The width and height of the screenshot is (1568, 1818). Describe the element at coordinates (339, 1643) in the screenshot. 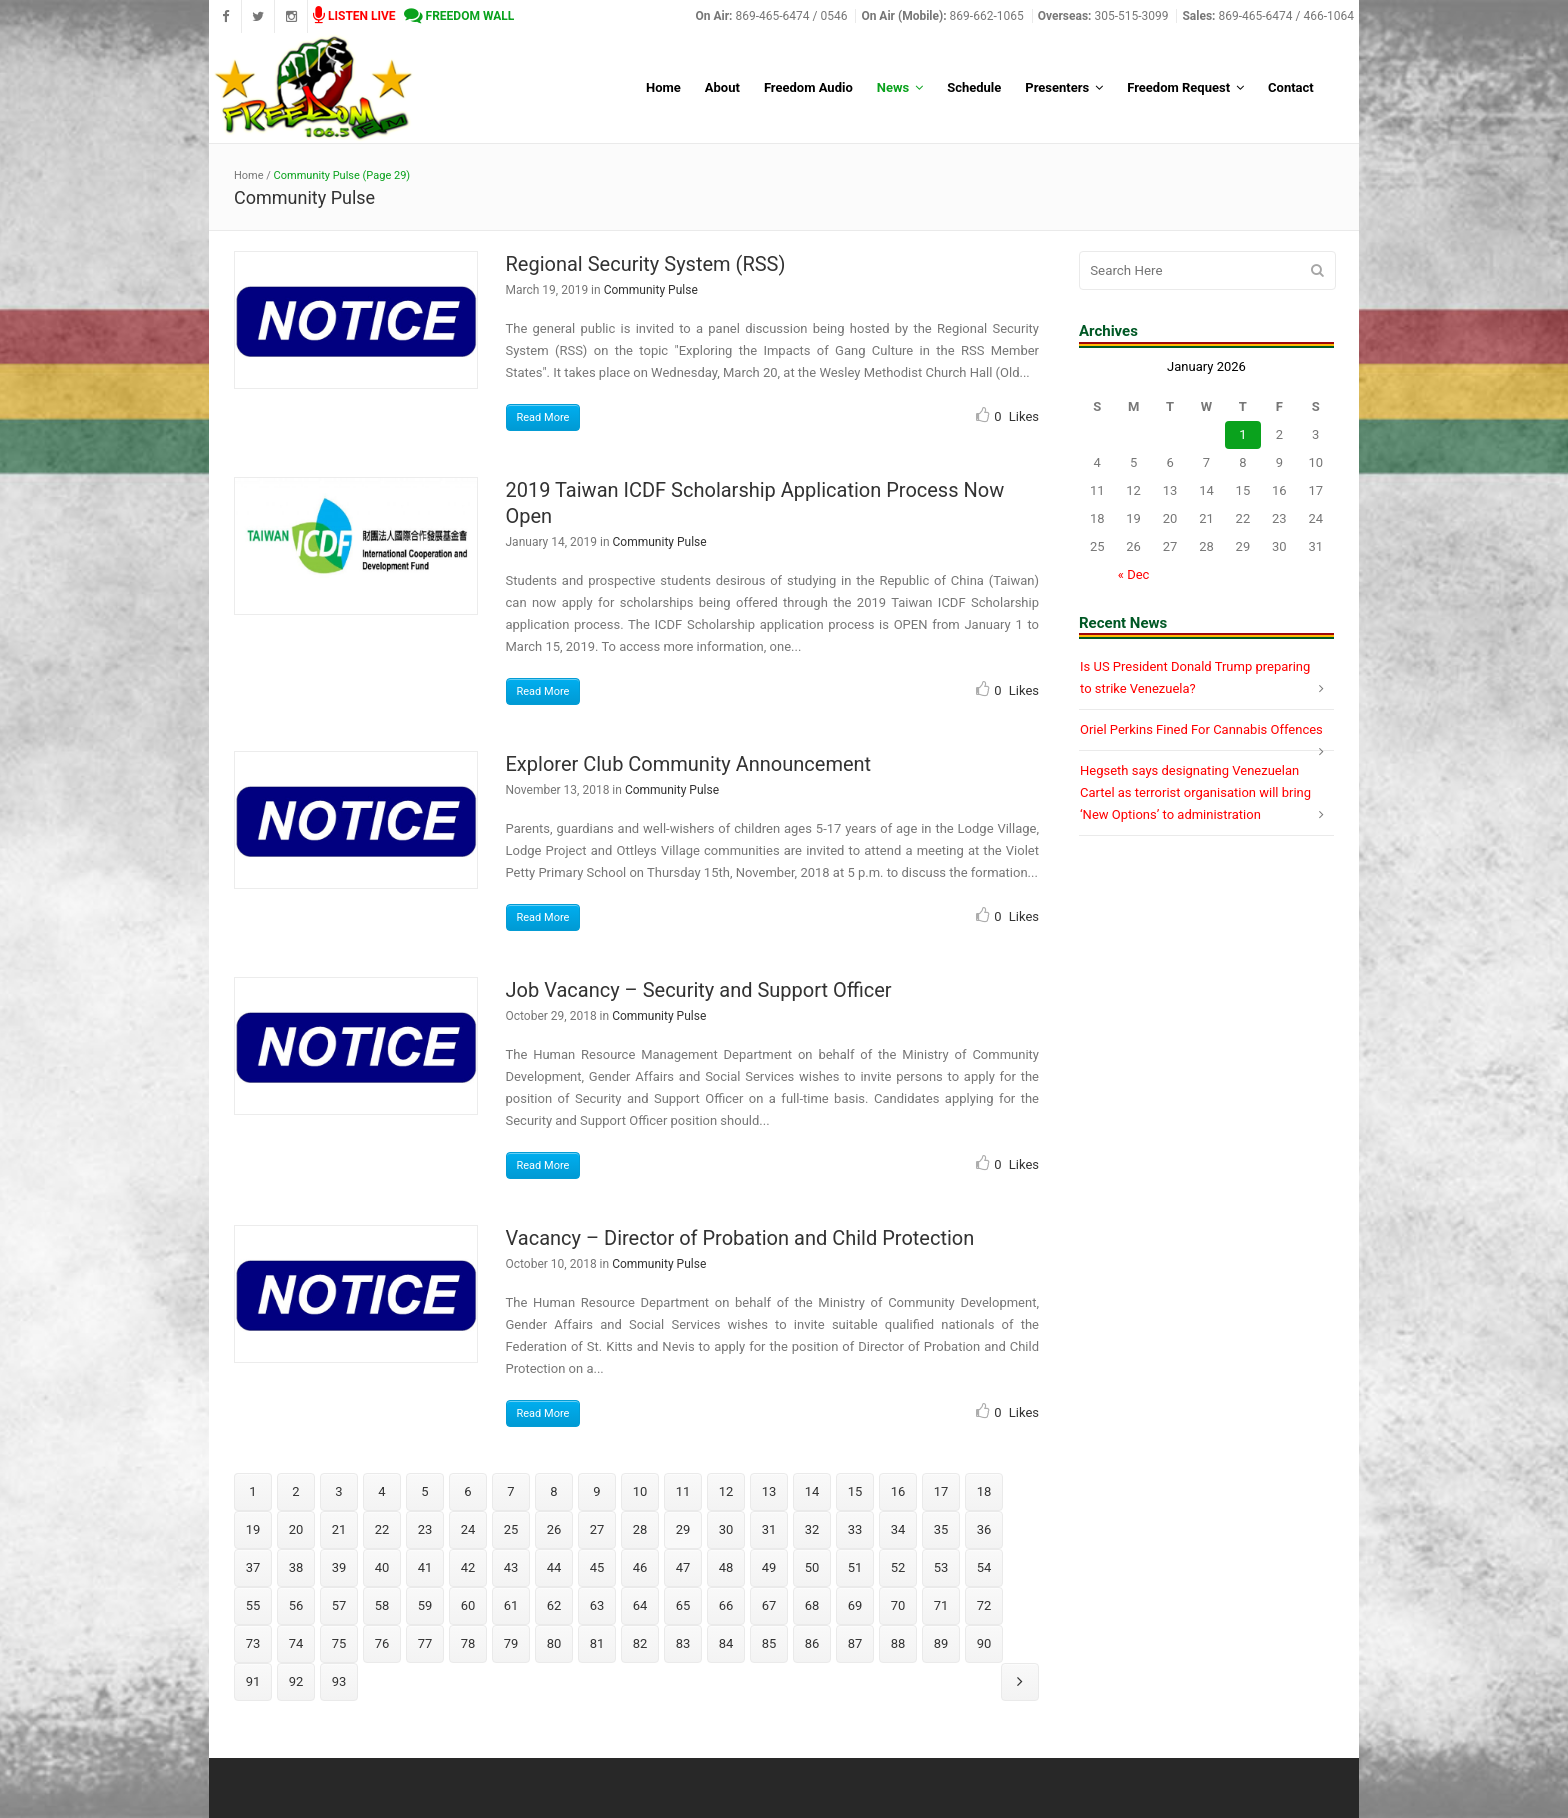

I see `75` at that location.